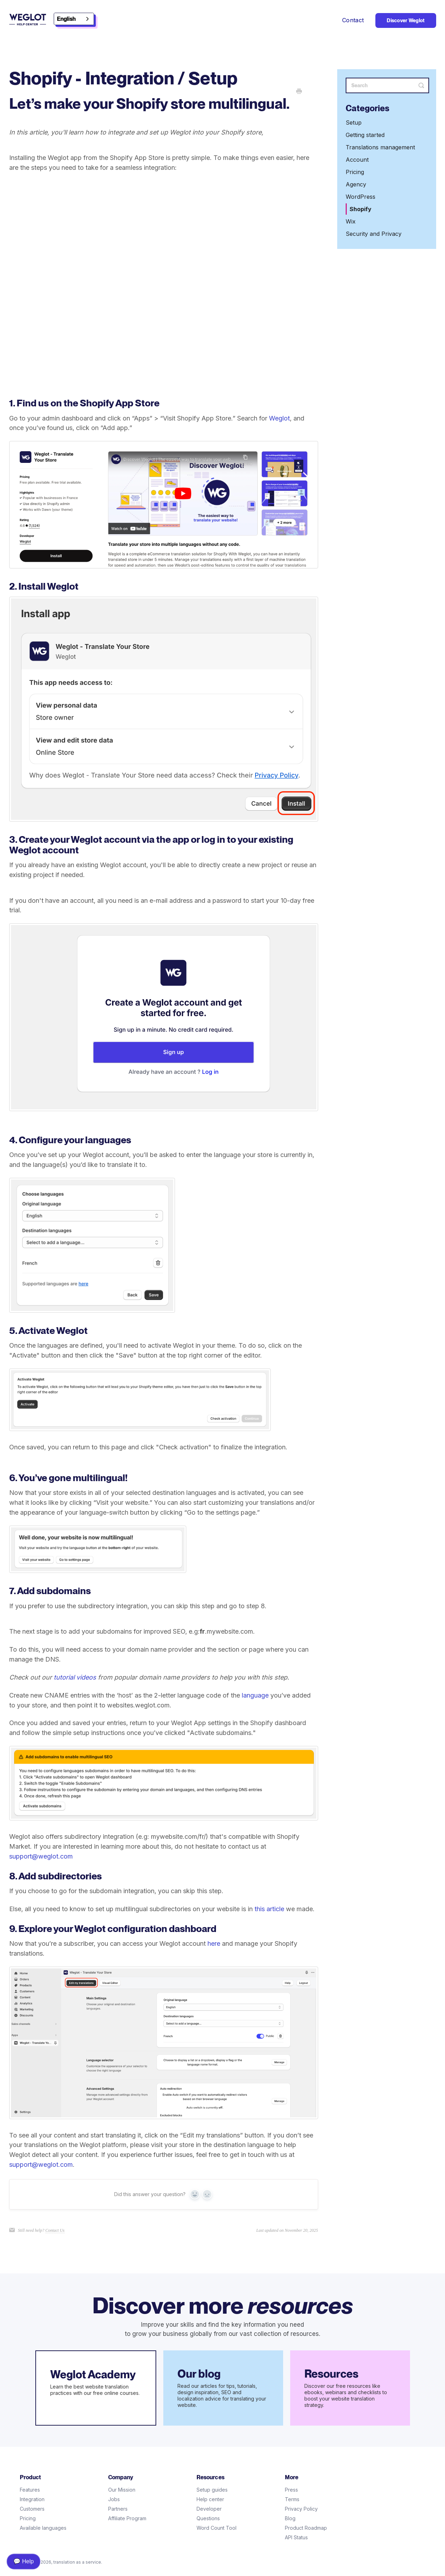  What do you see at coordinates (54, 2230) in the screenshot?
I see `Contact Us` at bounding box center [54, 2230].